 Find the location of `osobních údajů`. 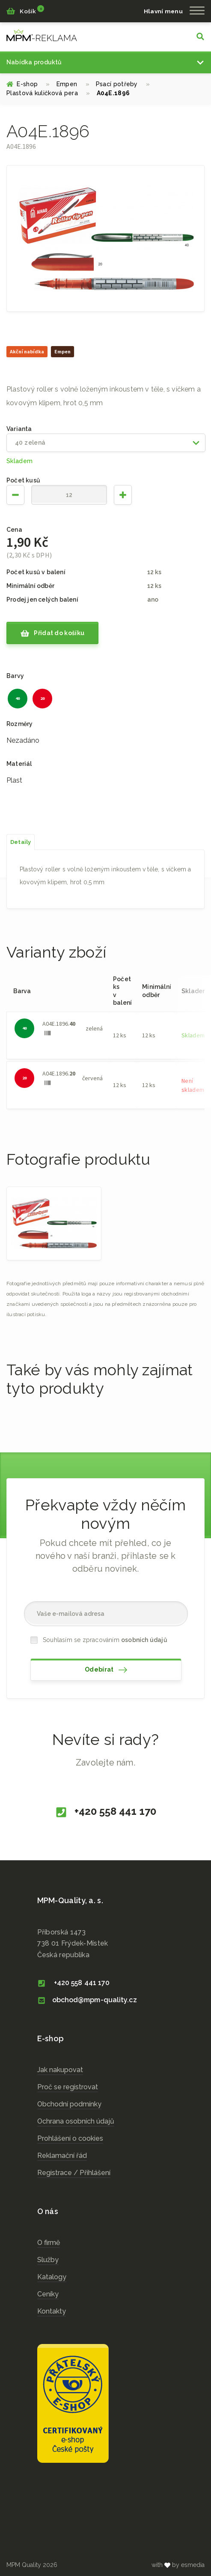

osobních údajů is located at coordinates (144, 1639).